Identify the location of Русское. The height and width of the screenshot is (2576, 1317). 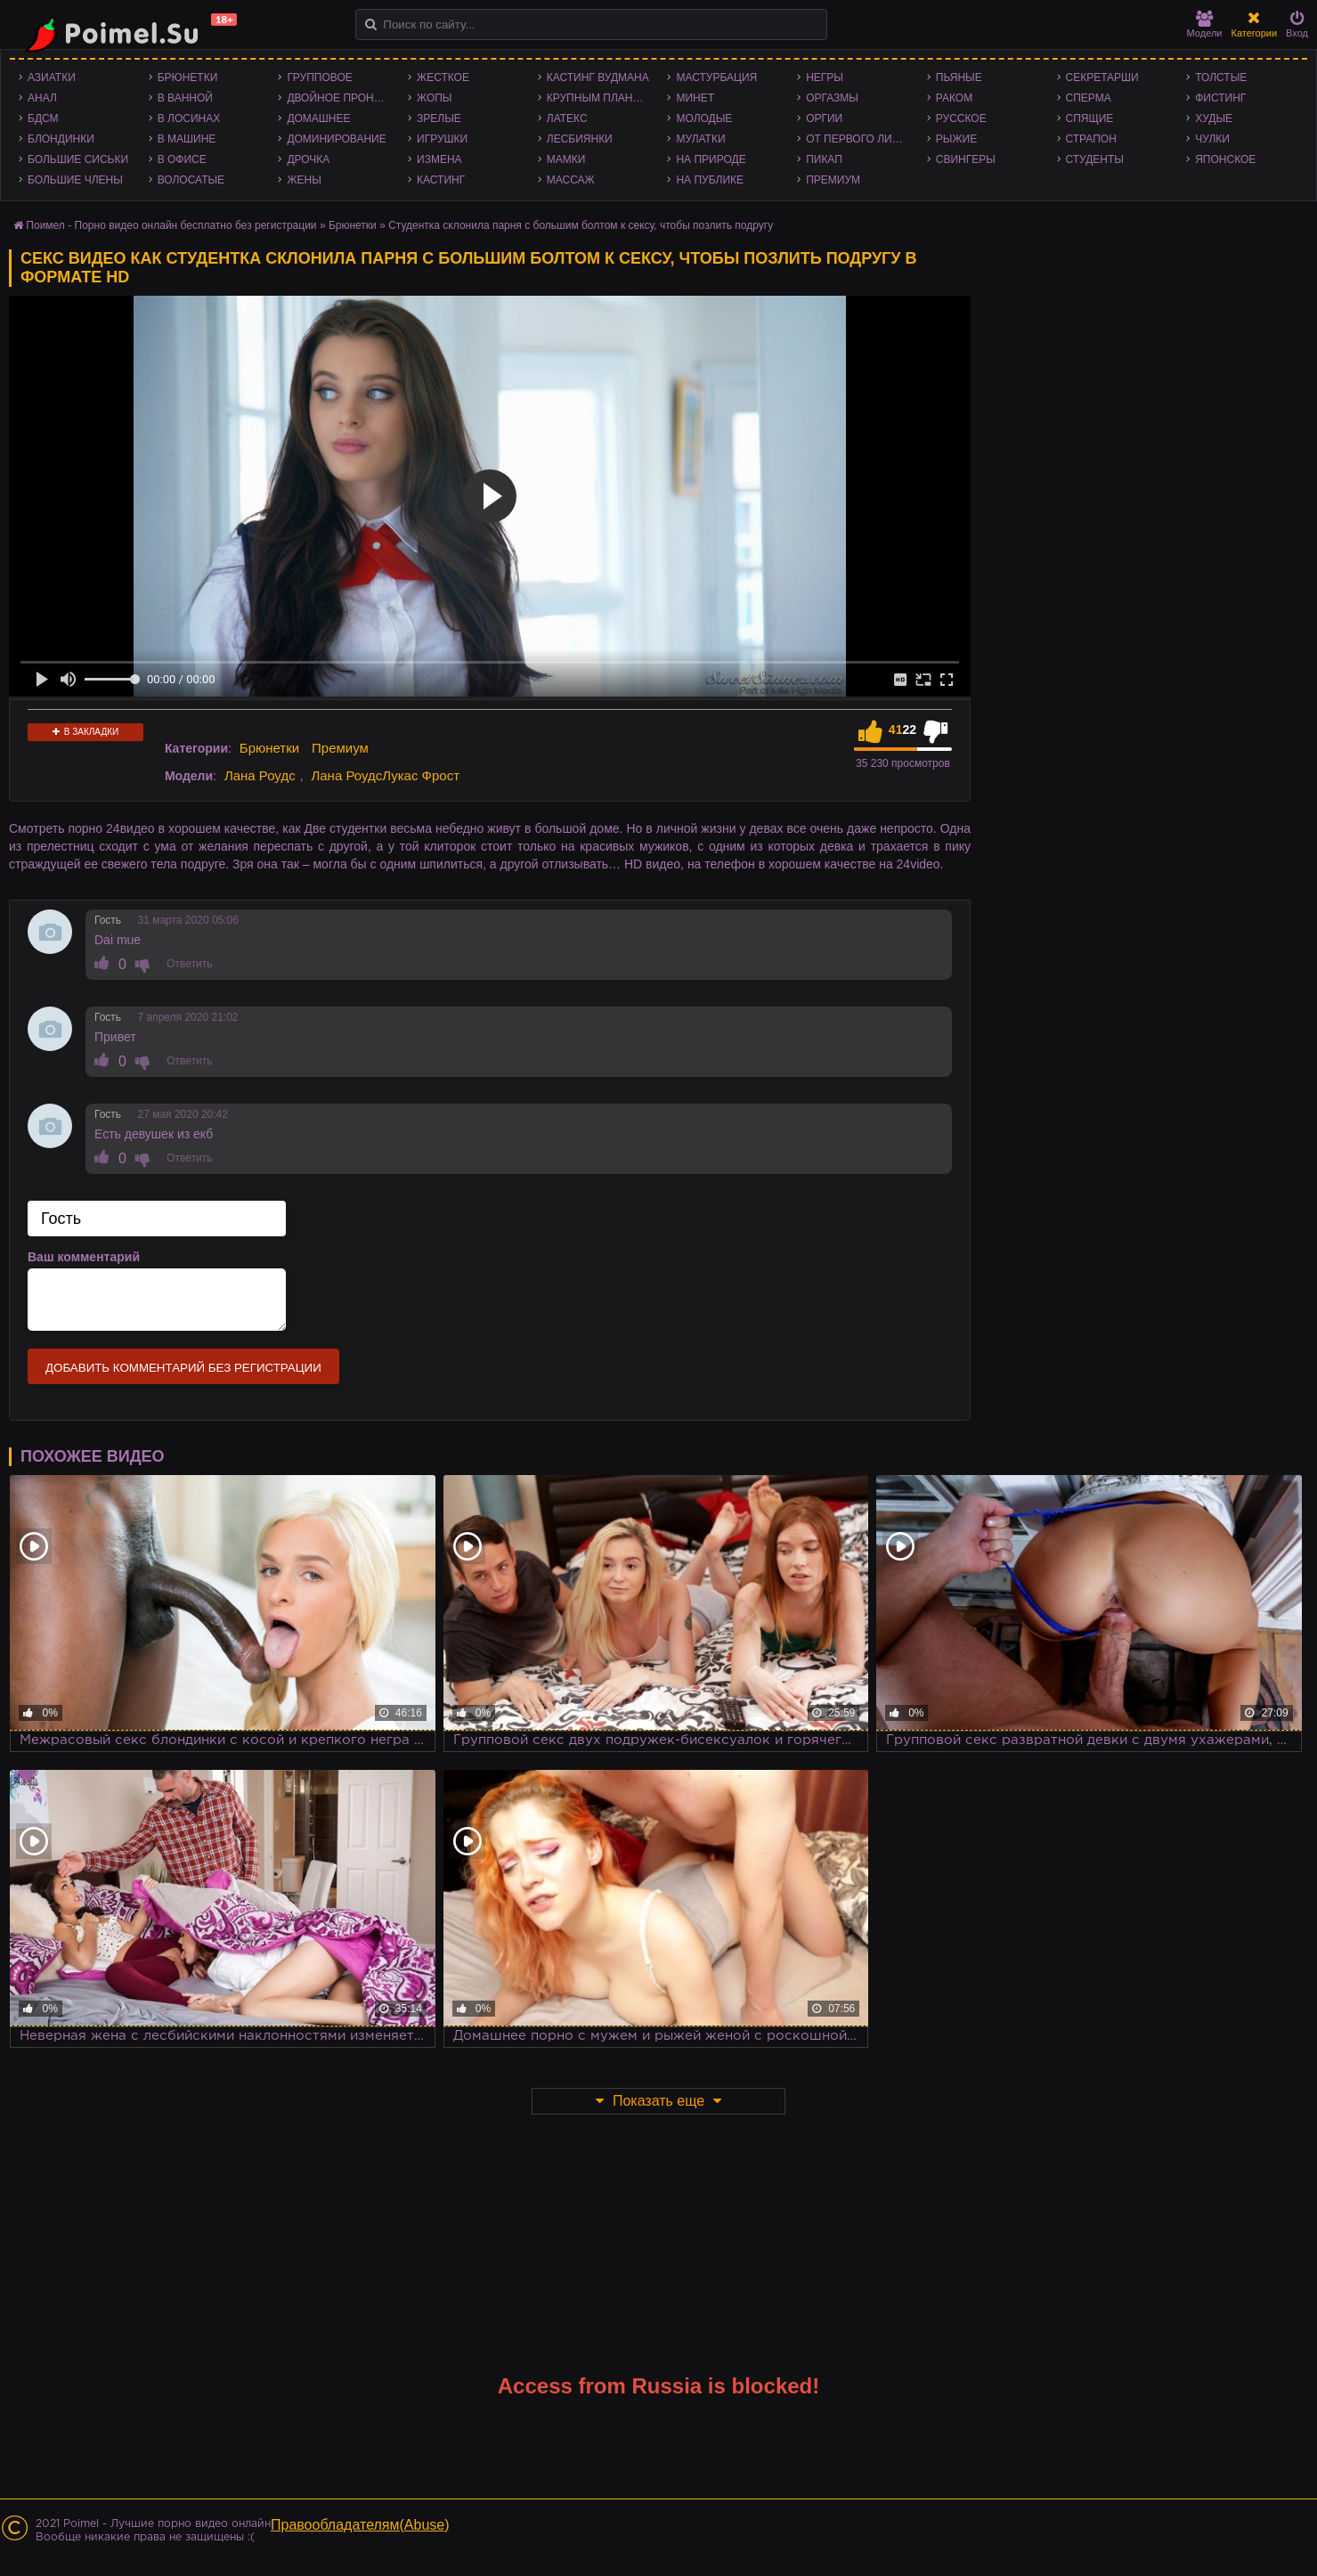
(961, 118).